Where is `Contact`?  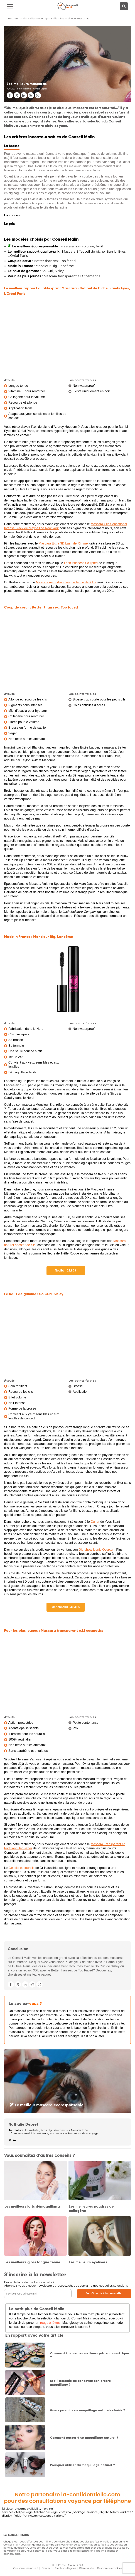 Contact is located at coordinates (47, 2568).